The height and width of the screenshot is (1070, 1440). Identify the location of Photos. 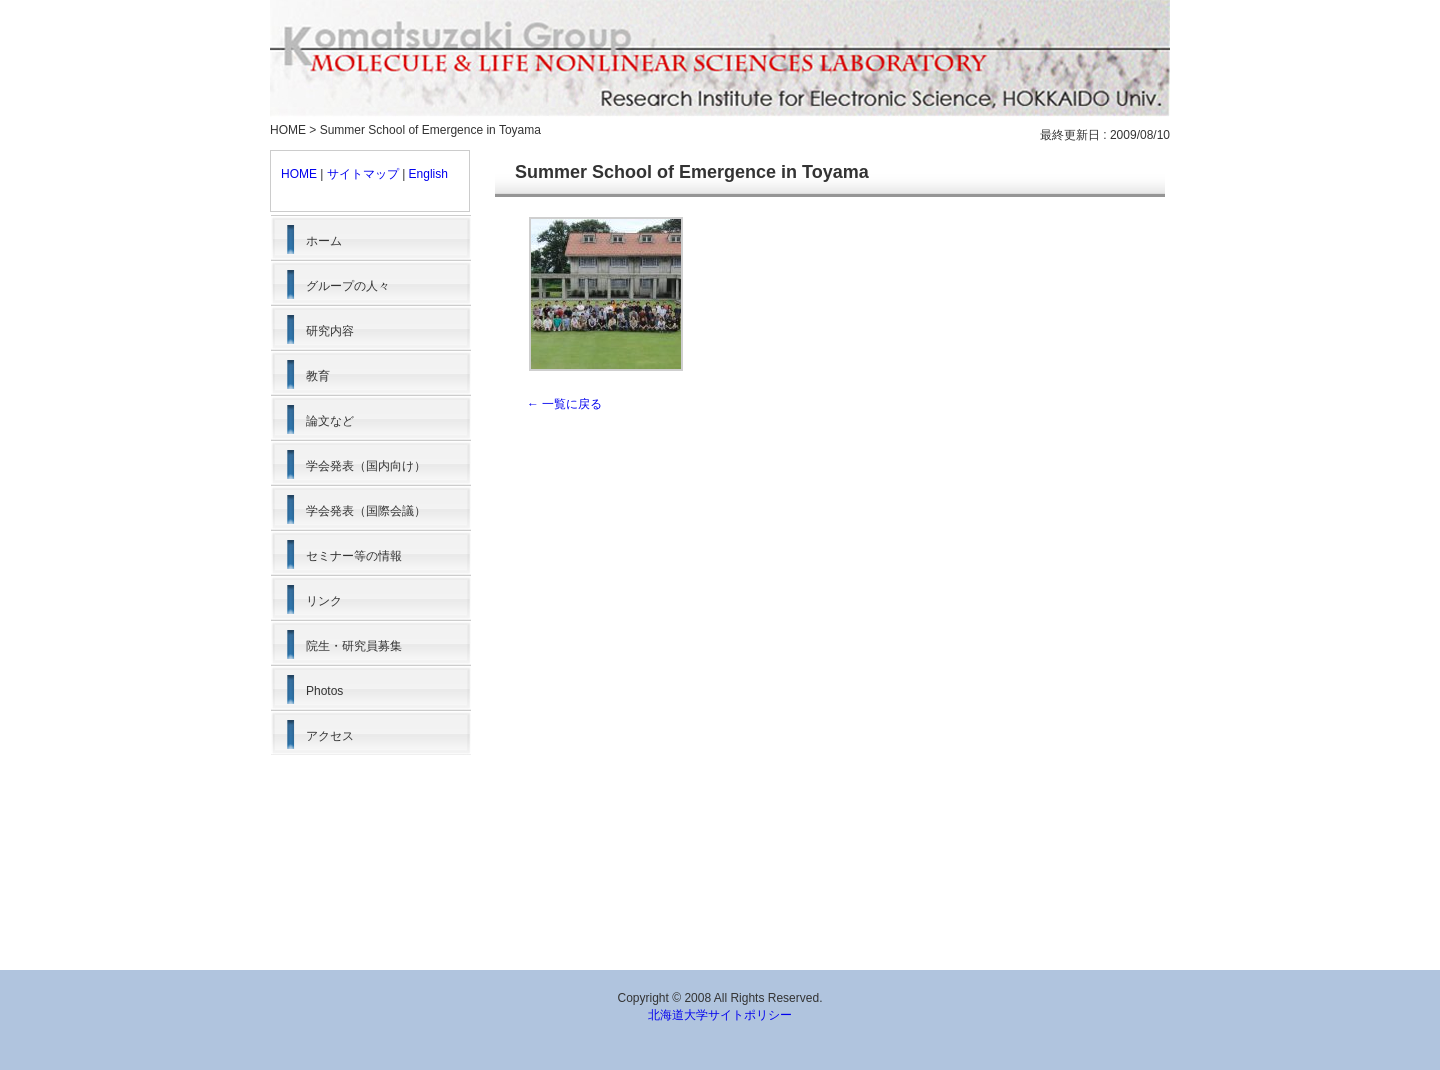
(324, 691).